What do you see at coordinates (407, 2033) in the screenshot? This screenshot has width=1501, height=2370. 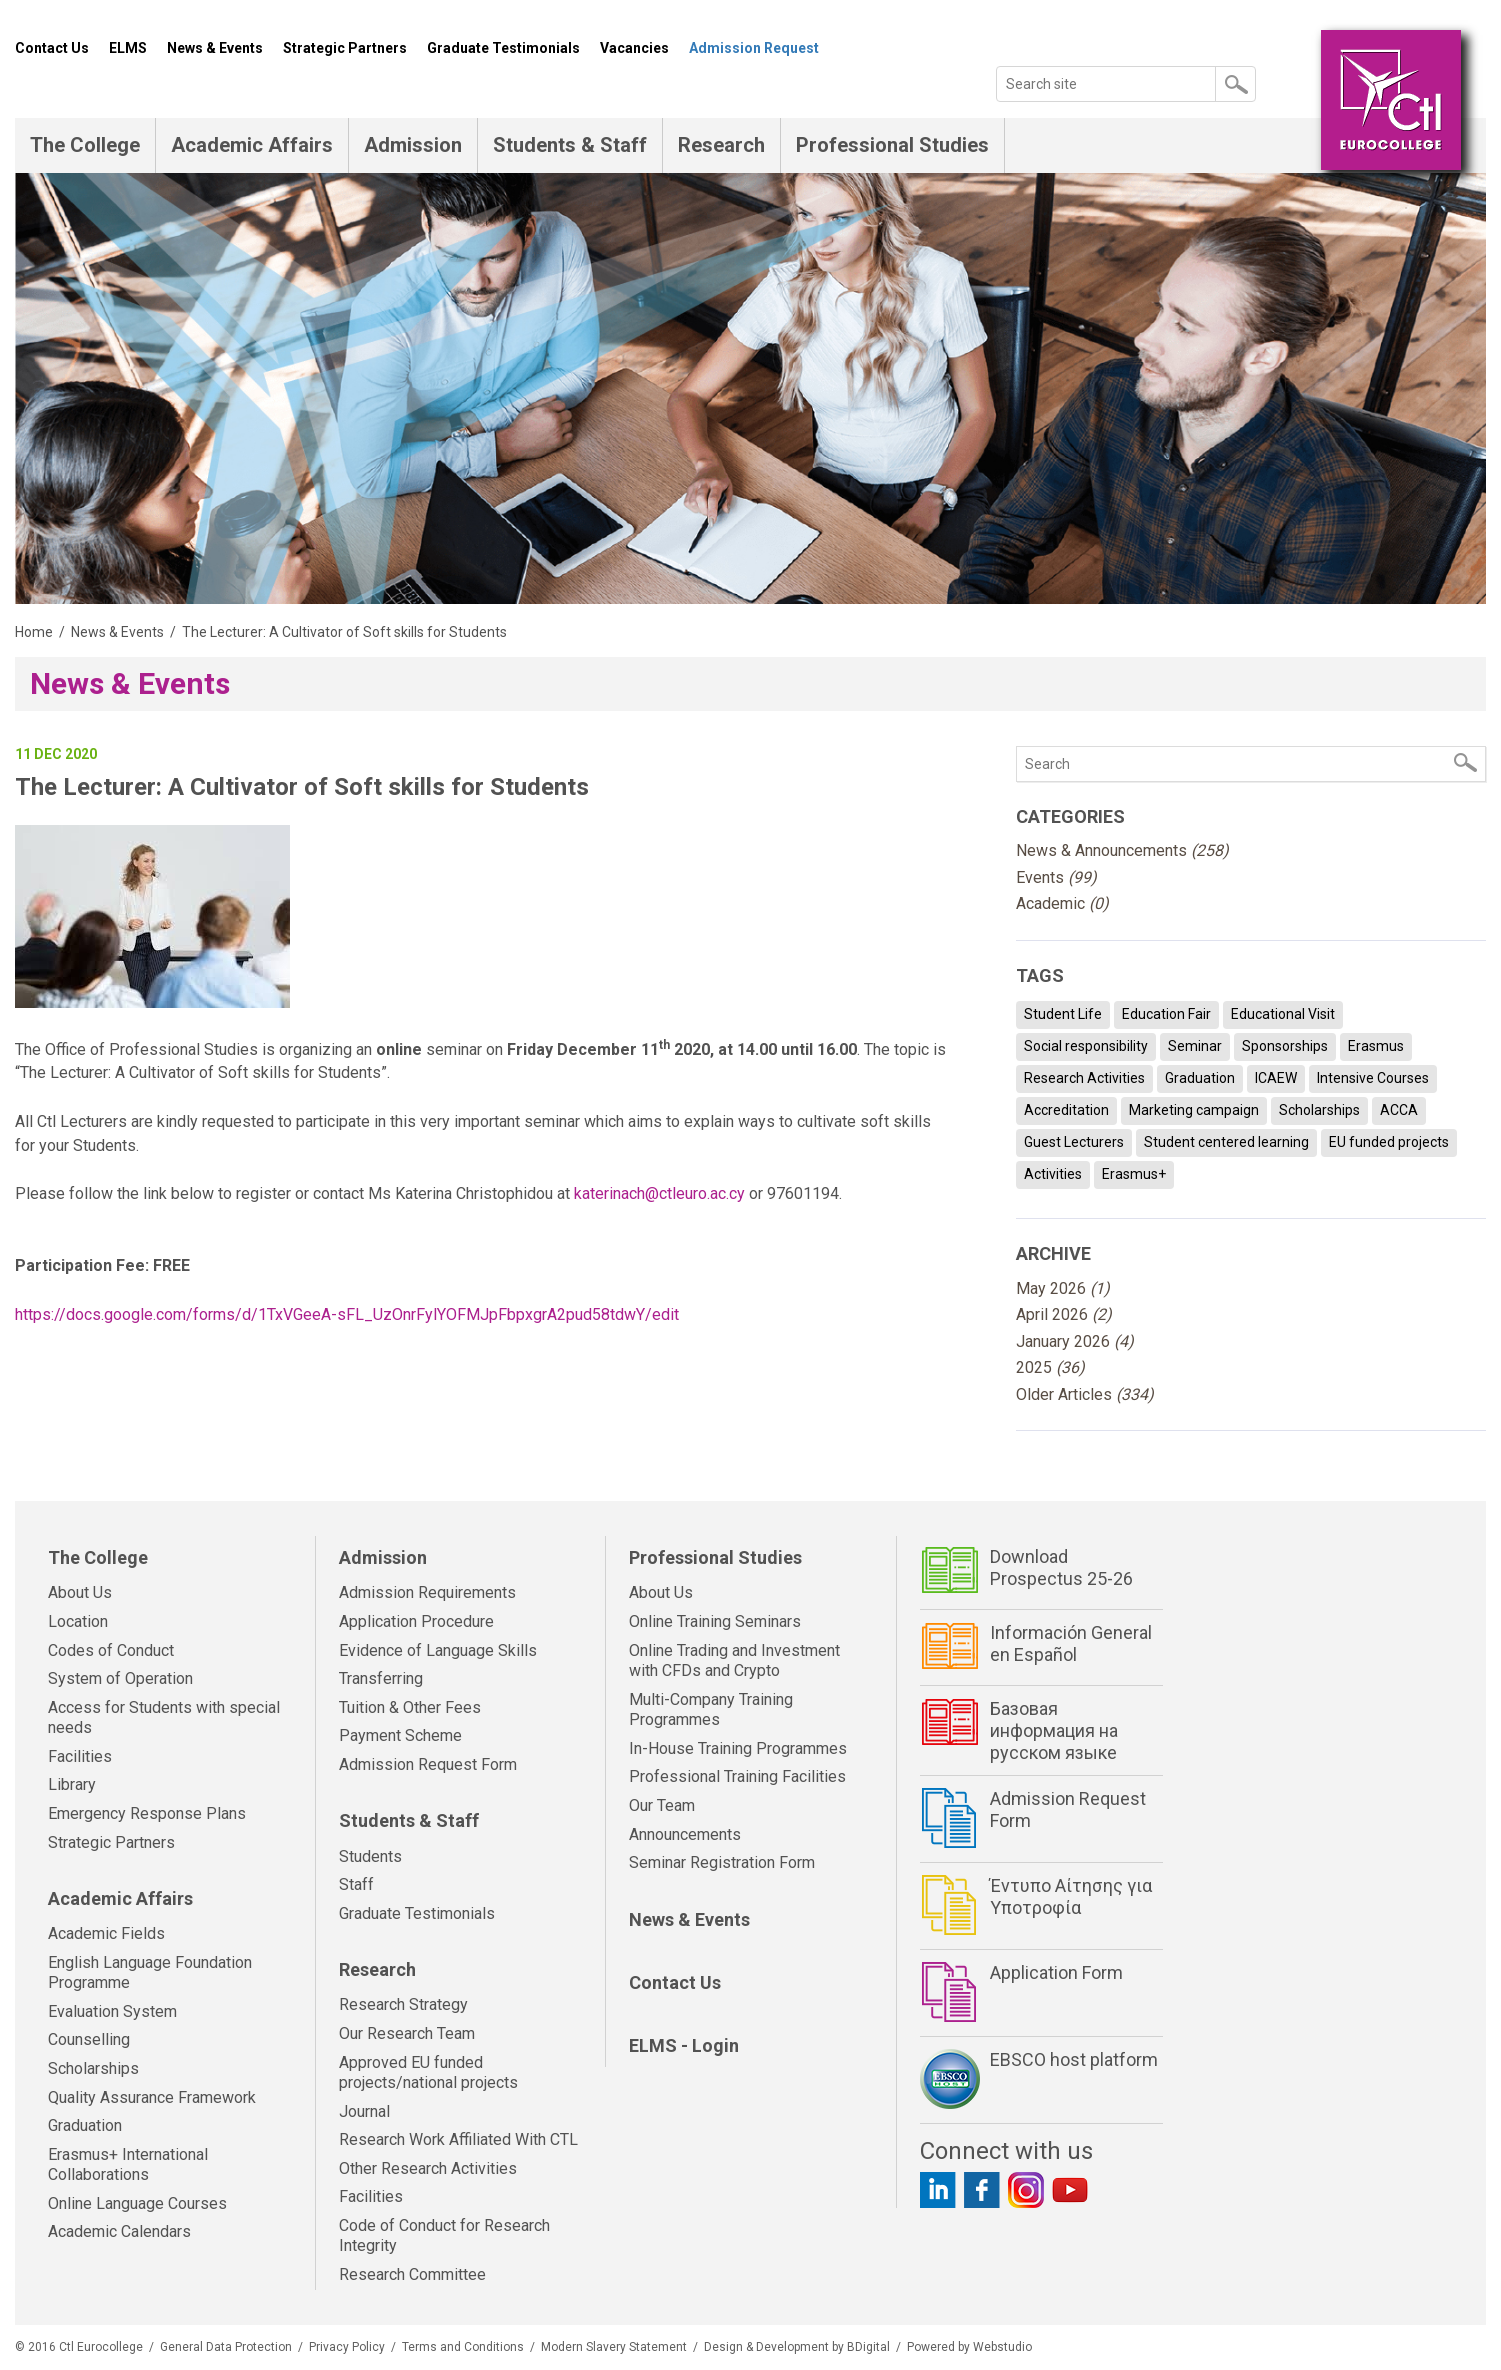 I see `Our Research Team` at bounding box center [407, 2033].